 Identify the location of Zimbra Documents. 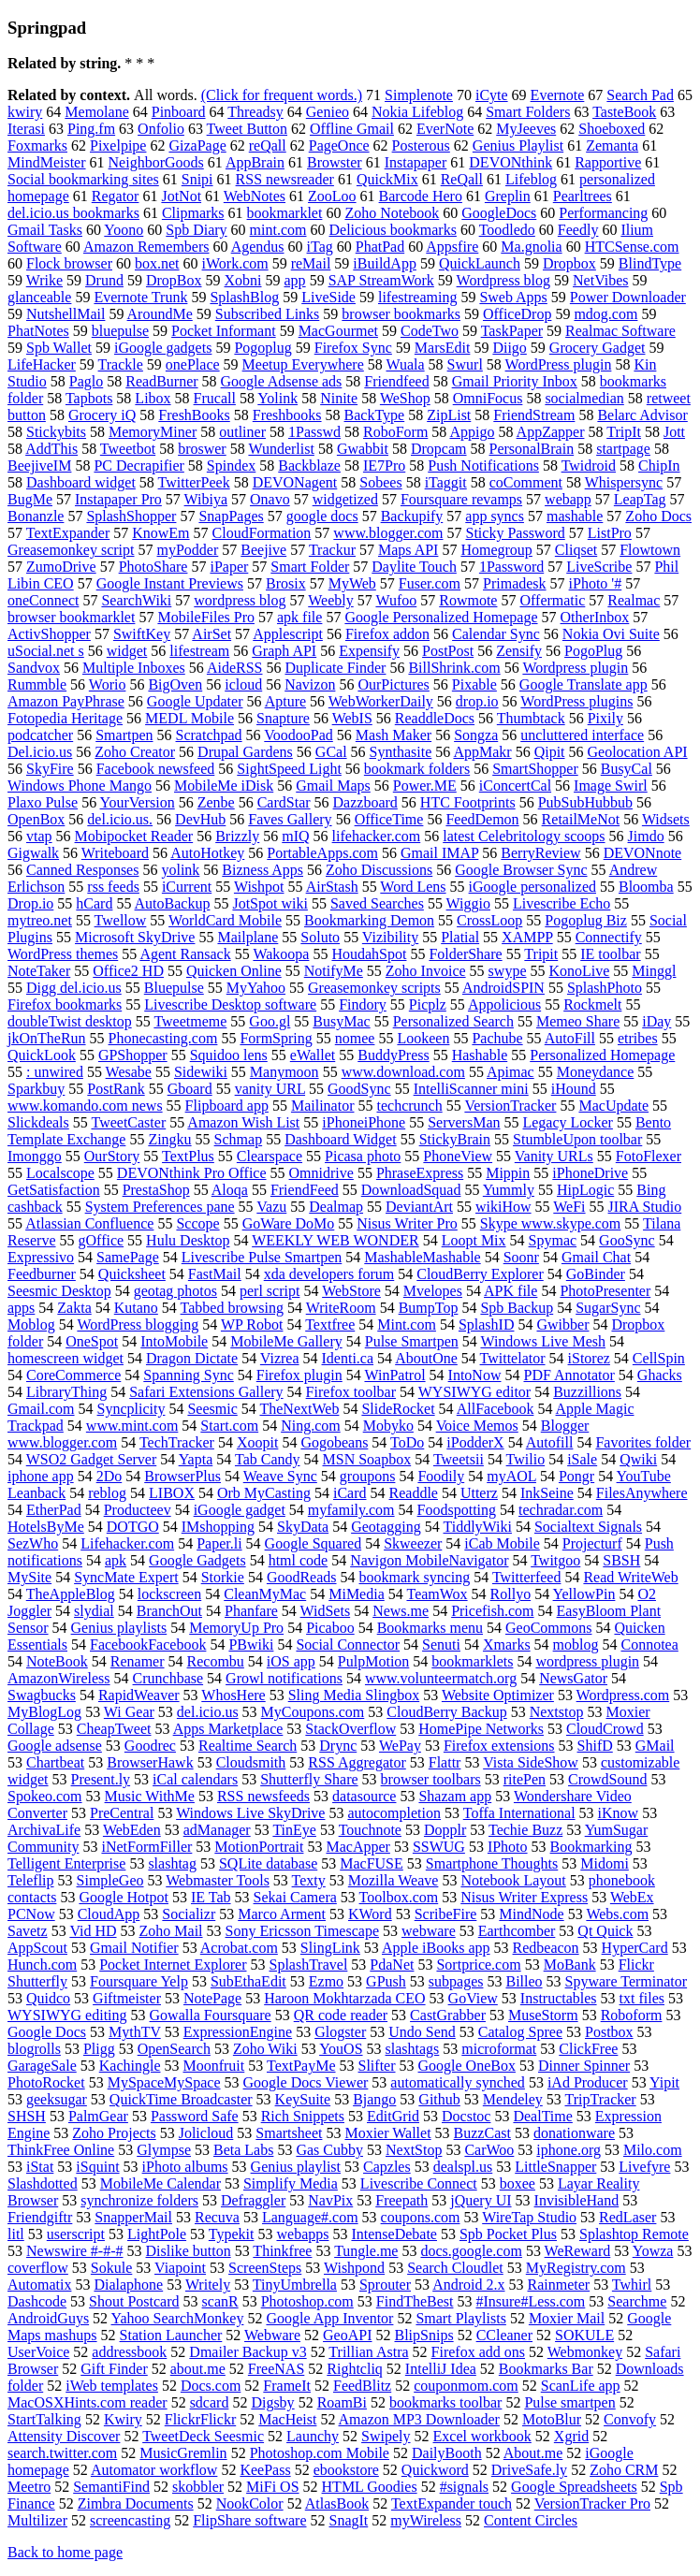
(136, 2503).